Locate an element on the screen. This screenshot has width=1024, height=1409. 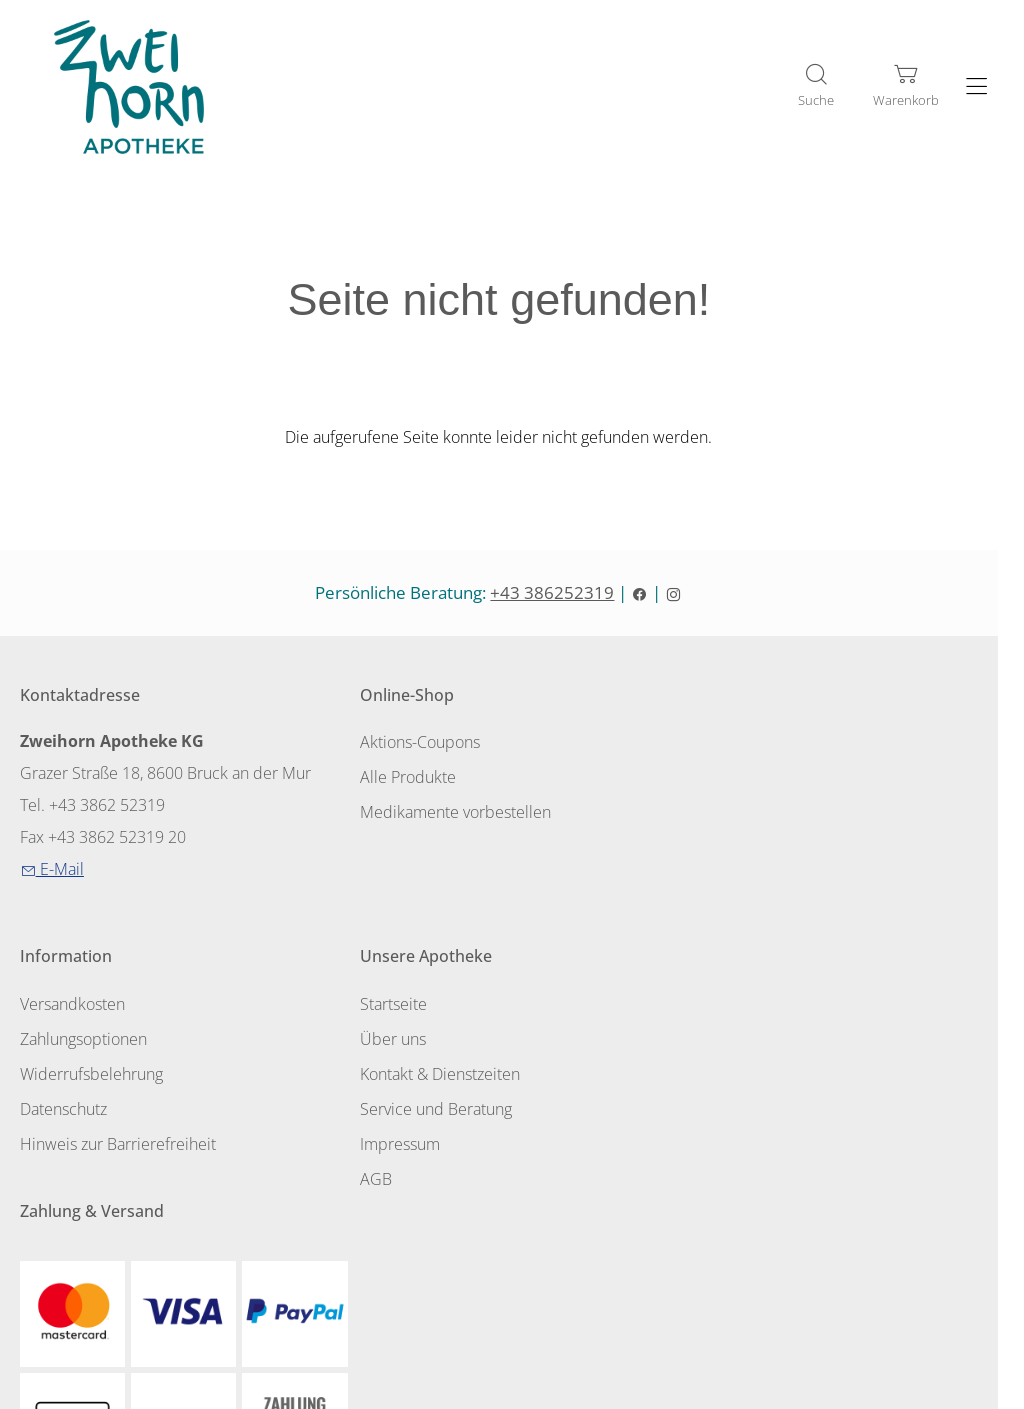
[Hauptmenü öffnen] is located at coordinates (976, 87).